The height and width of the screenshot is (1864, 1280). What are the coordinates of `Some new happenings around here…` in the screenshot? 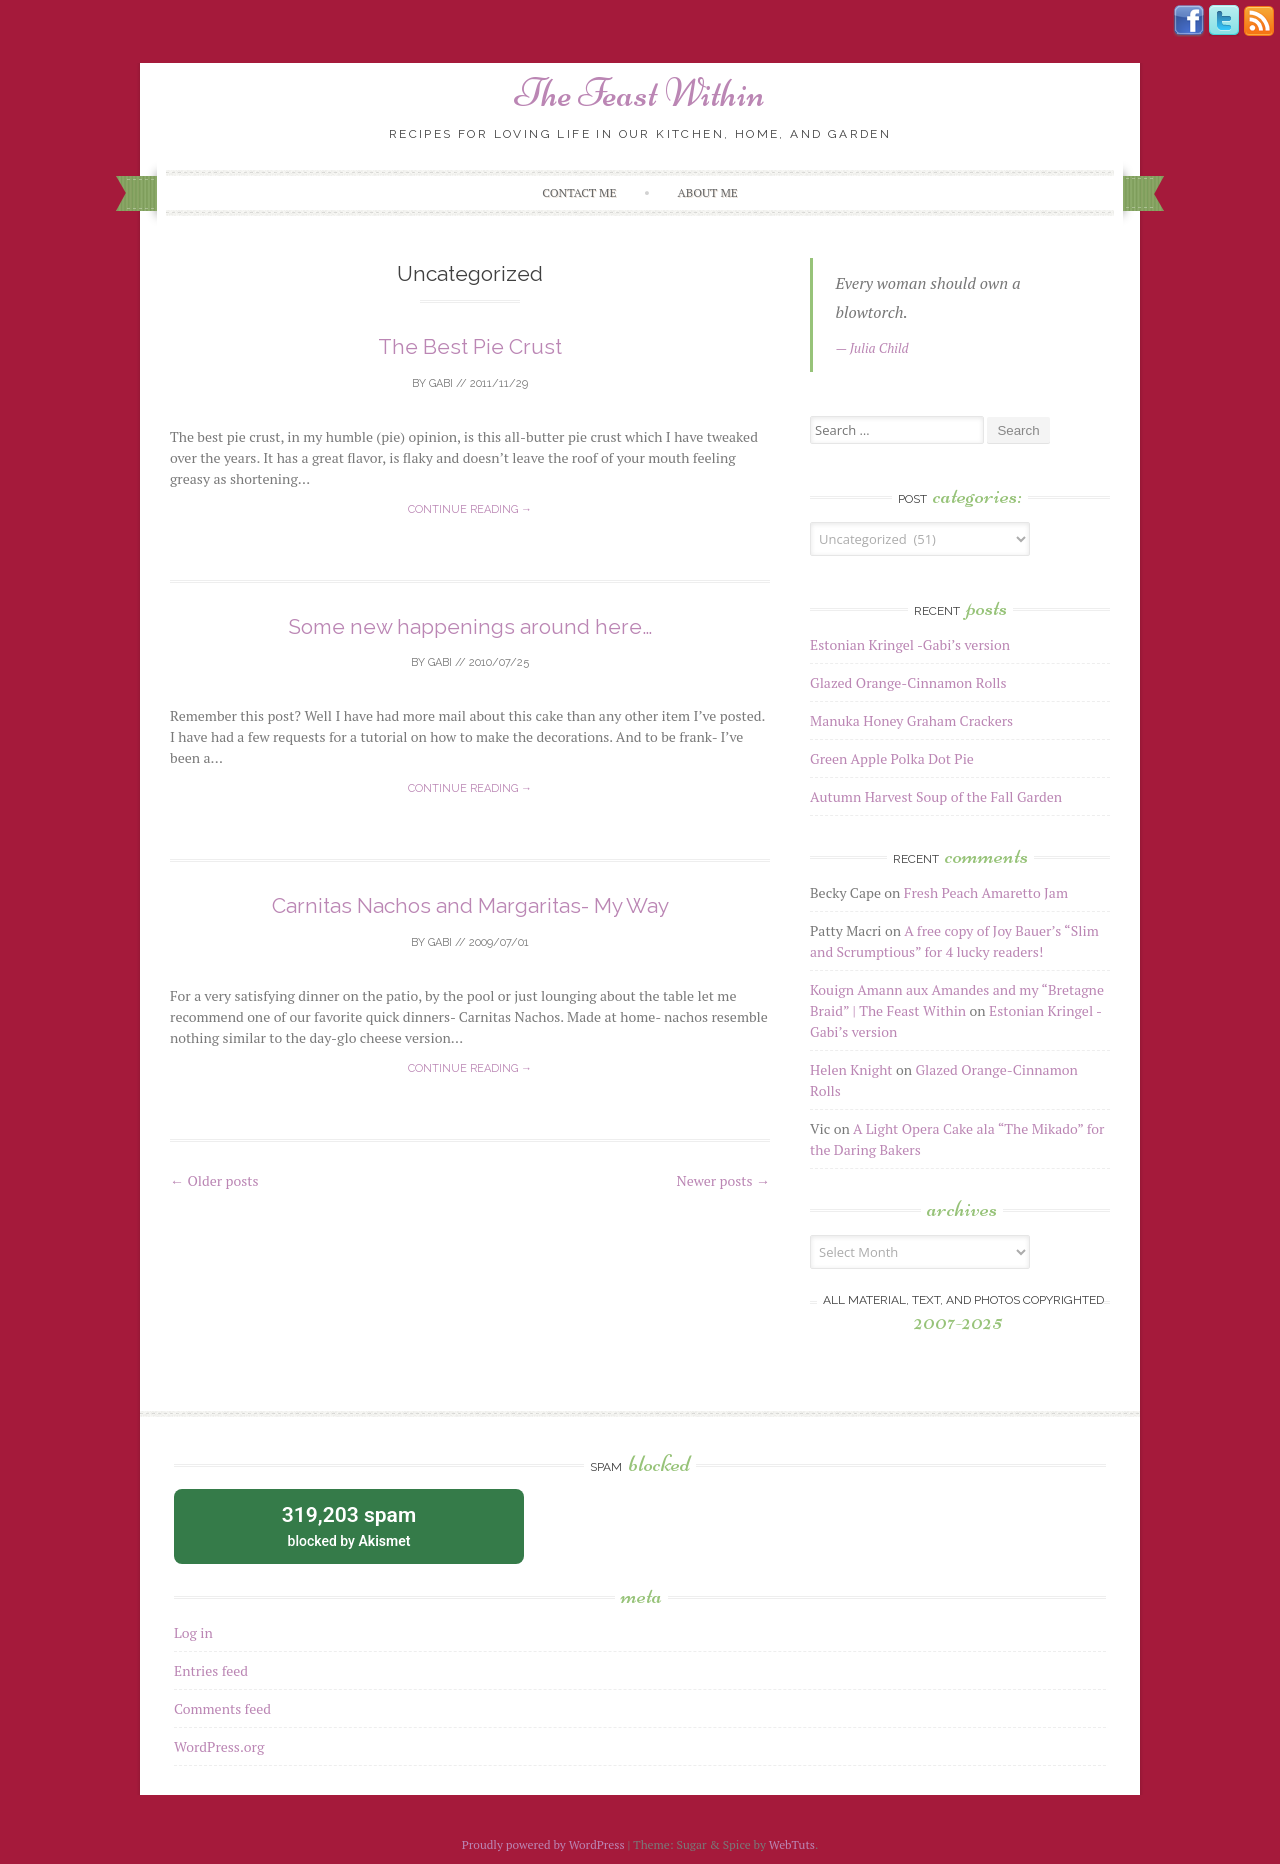 It's located at (470, 626).